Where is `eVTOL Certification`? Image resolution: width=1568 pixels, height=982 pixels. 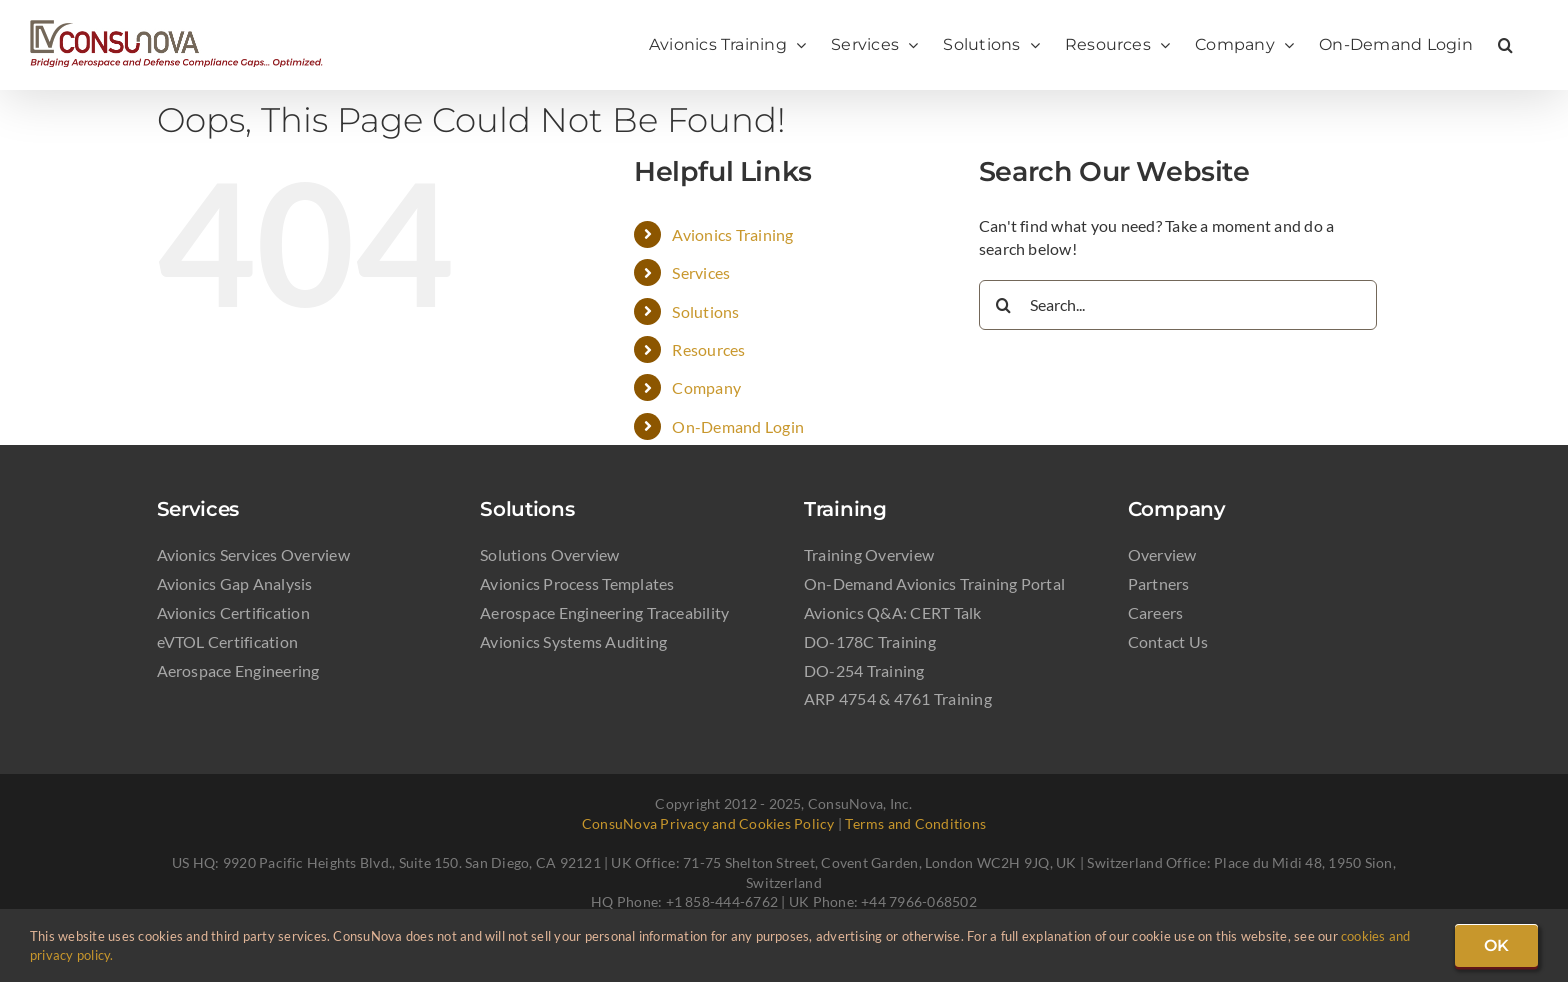 eVTOL Certification is located at coordinates (228, 641).